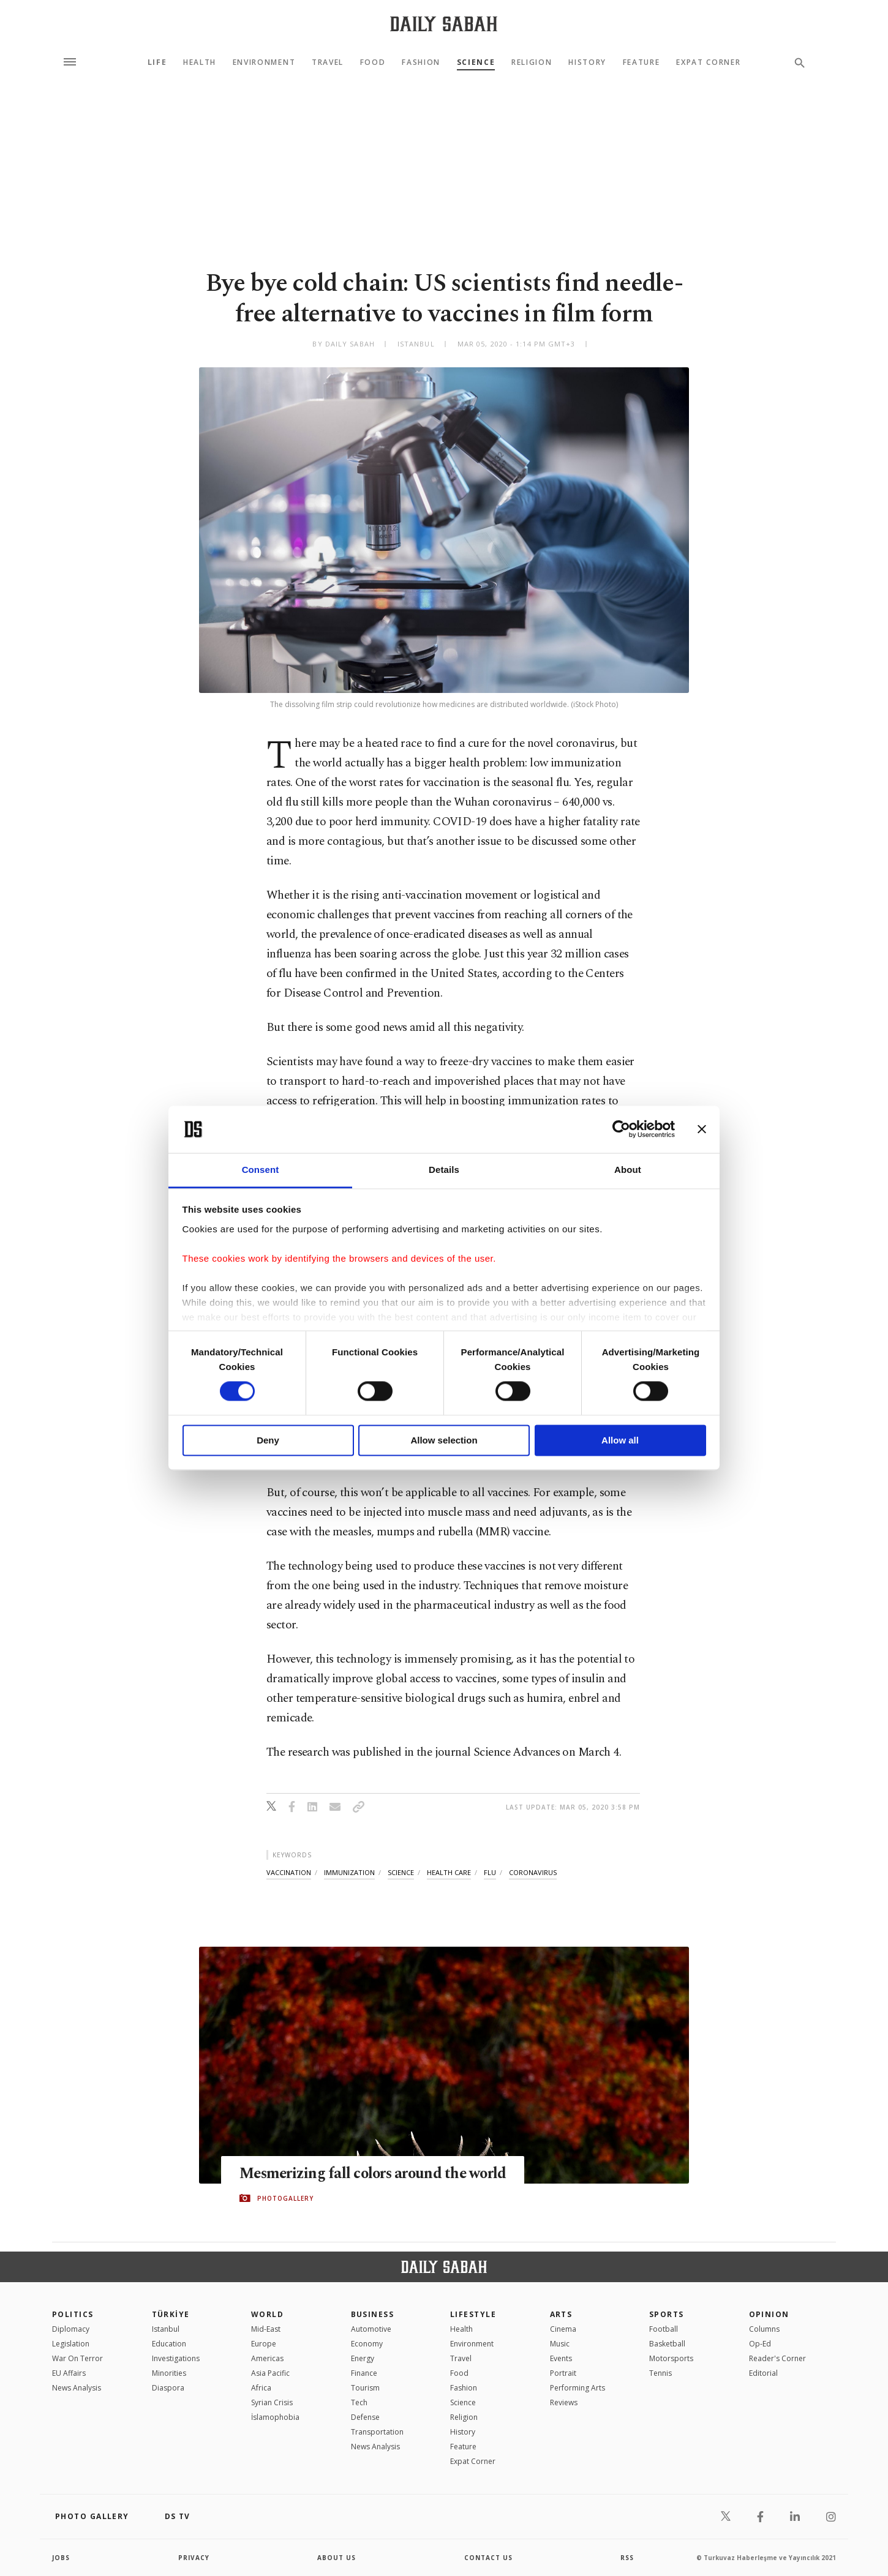 This screenshot has height=2576, width=888. What do you see at coordinates (531, 62) in the screenshot?
I see `Religion` at bounding box center [531, 62].